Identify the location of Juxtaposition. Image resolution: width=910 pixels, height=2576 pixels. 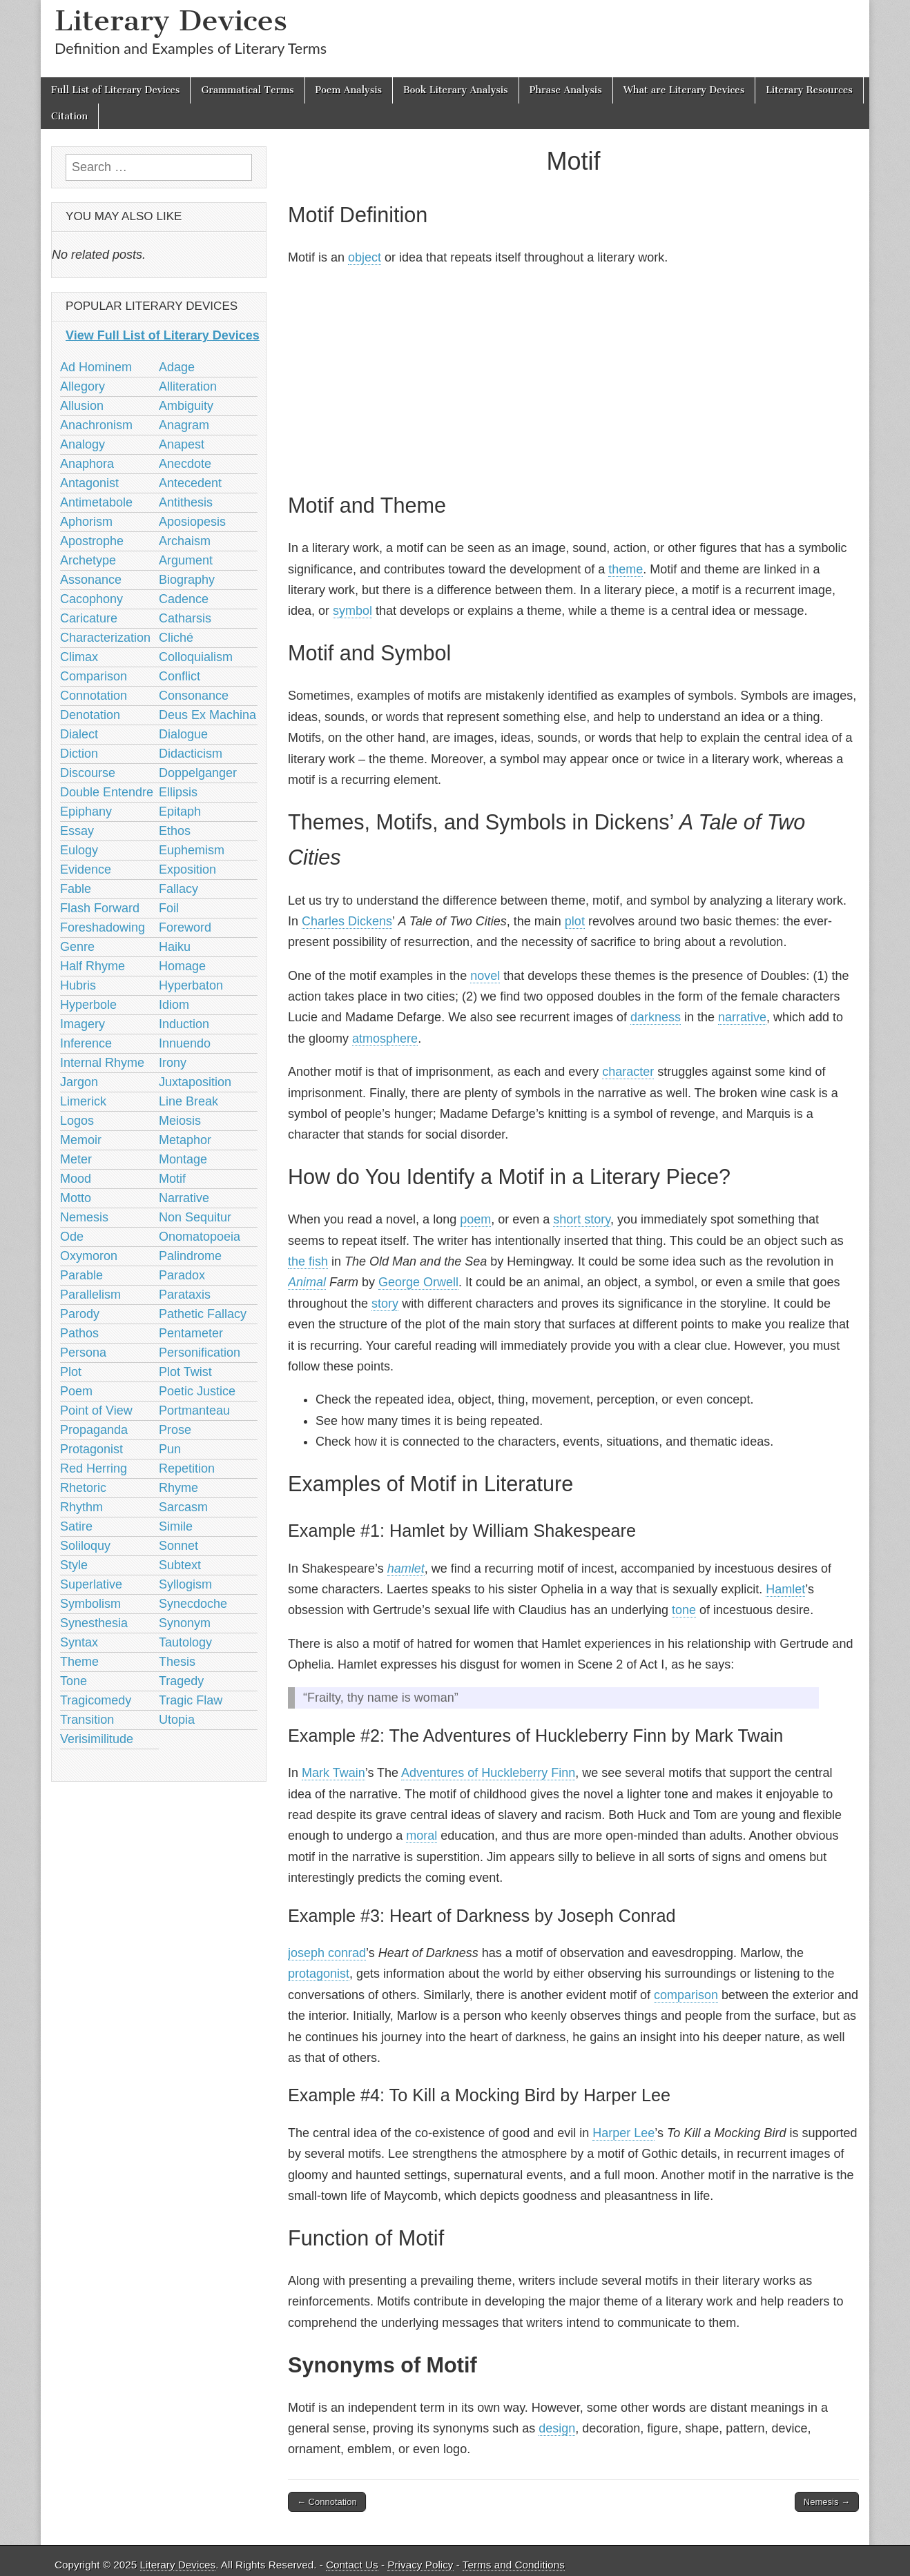
(195, 1082).